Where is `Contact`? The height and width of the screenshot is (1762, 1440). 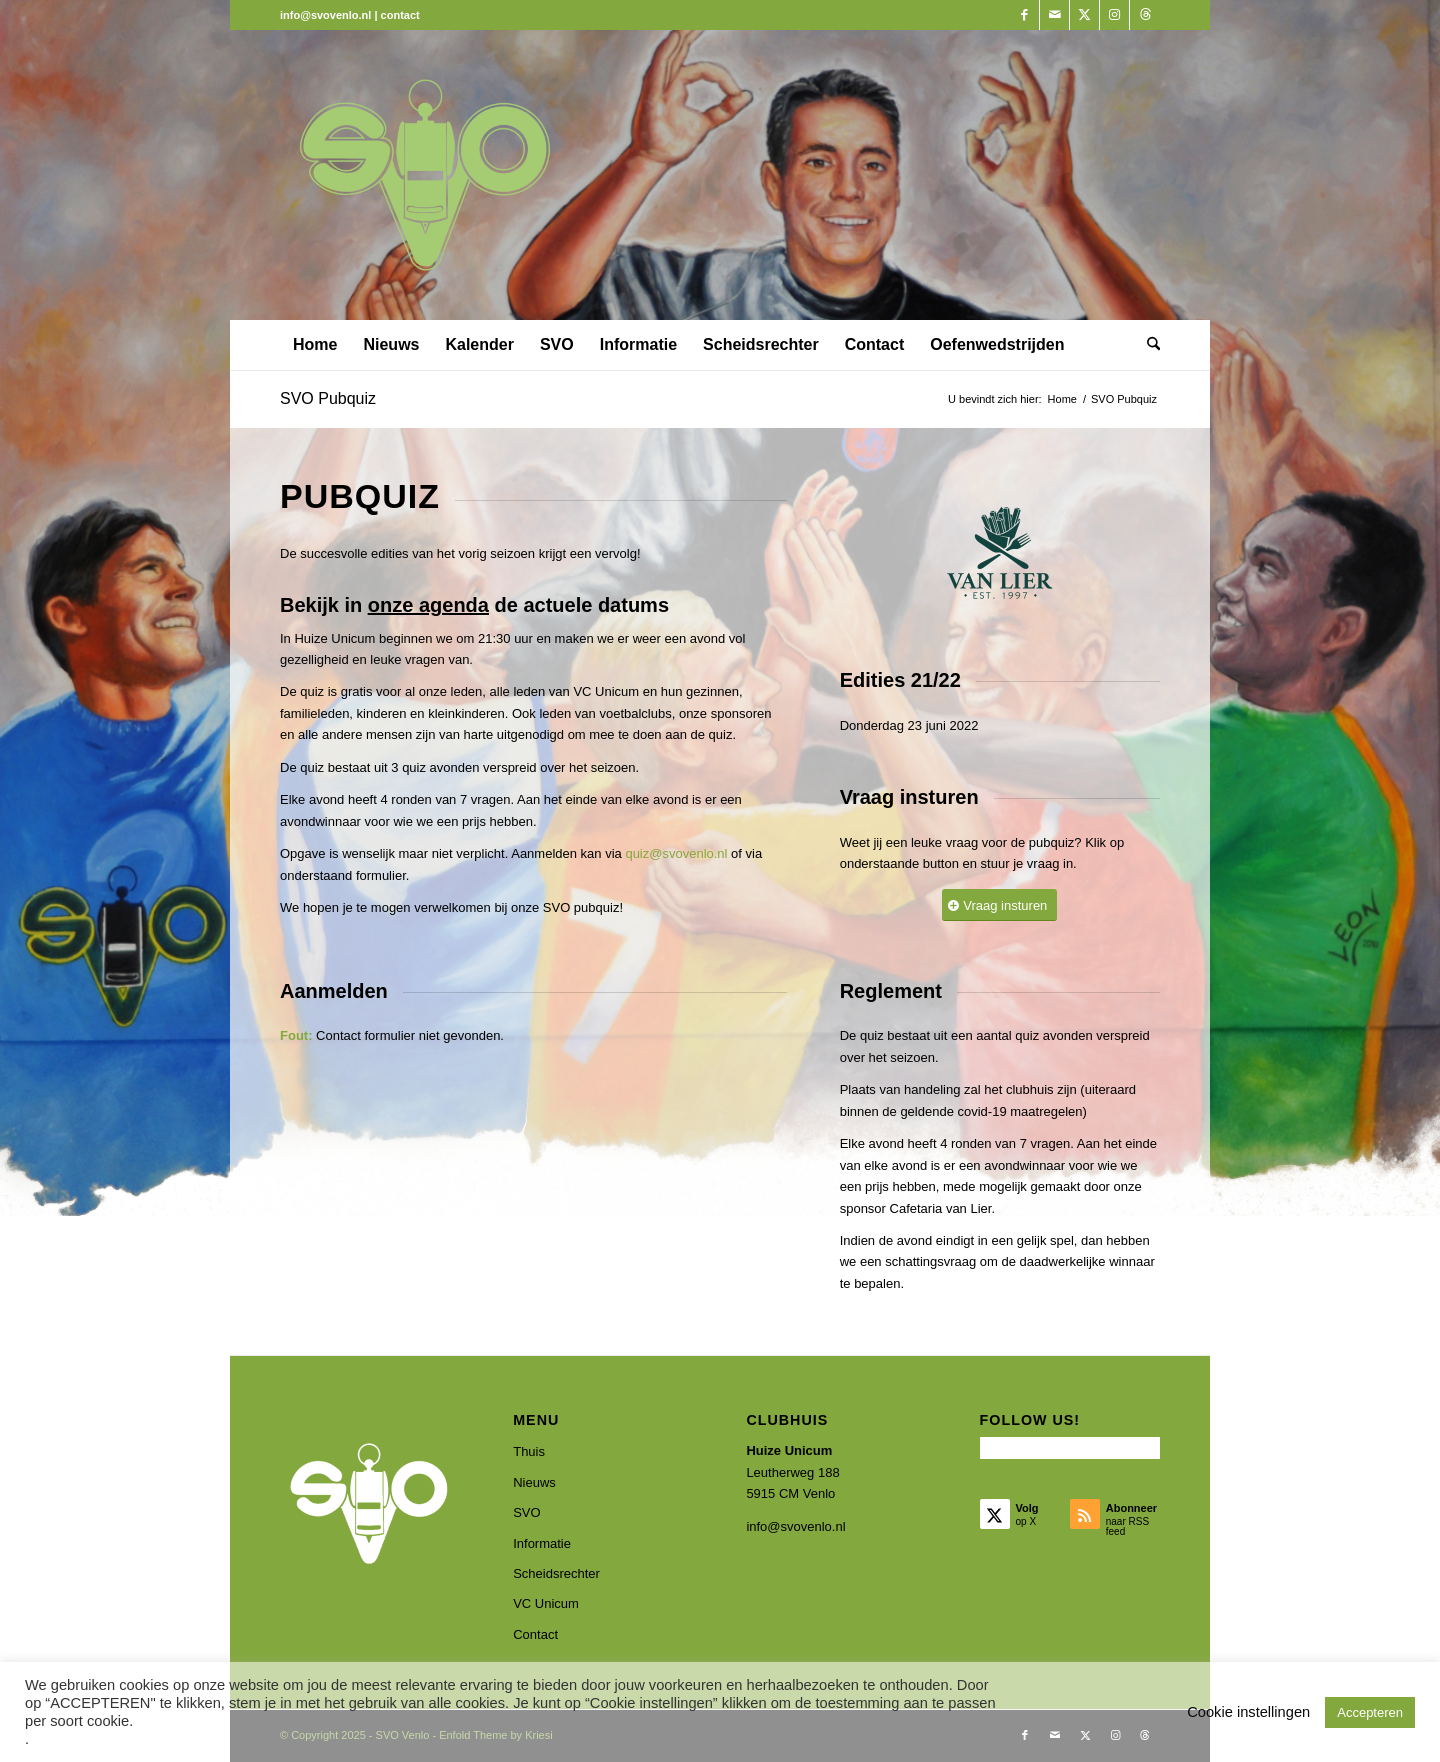
Contact is located at coordinates (535, 1634).